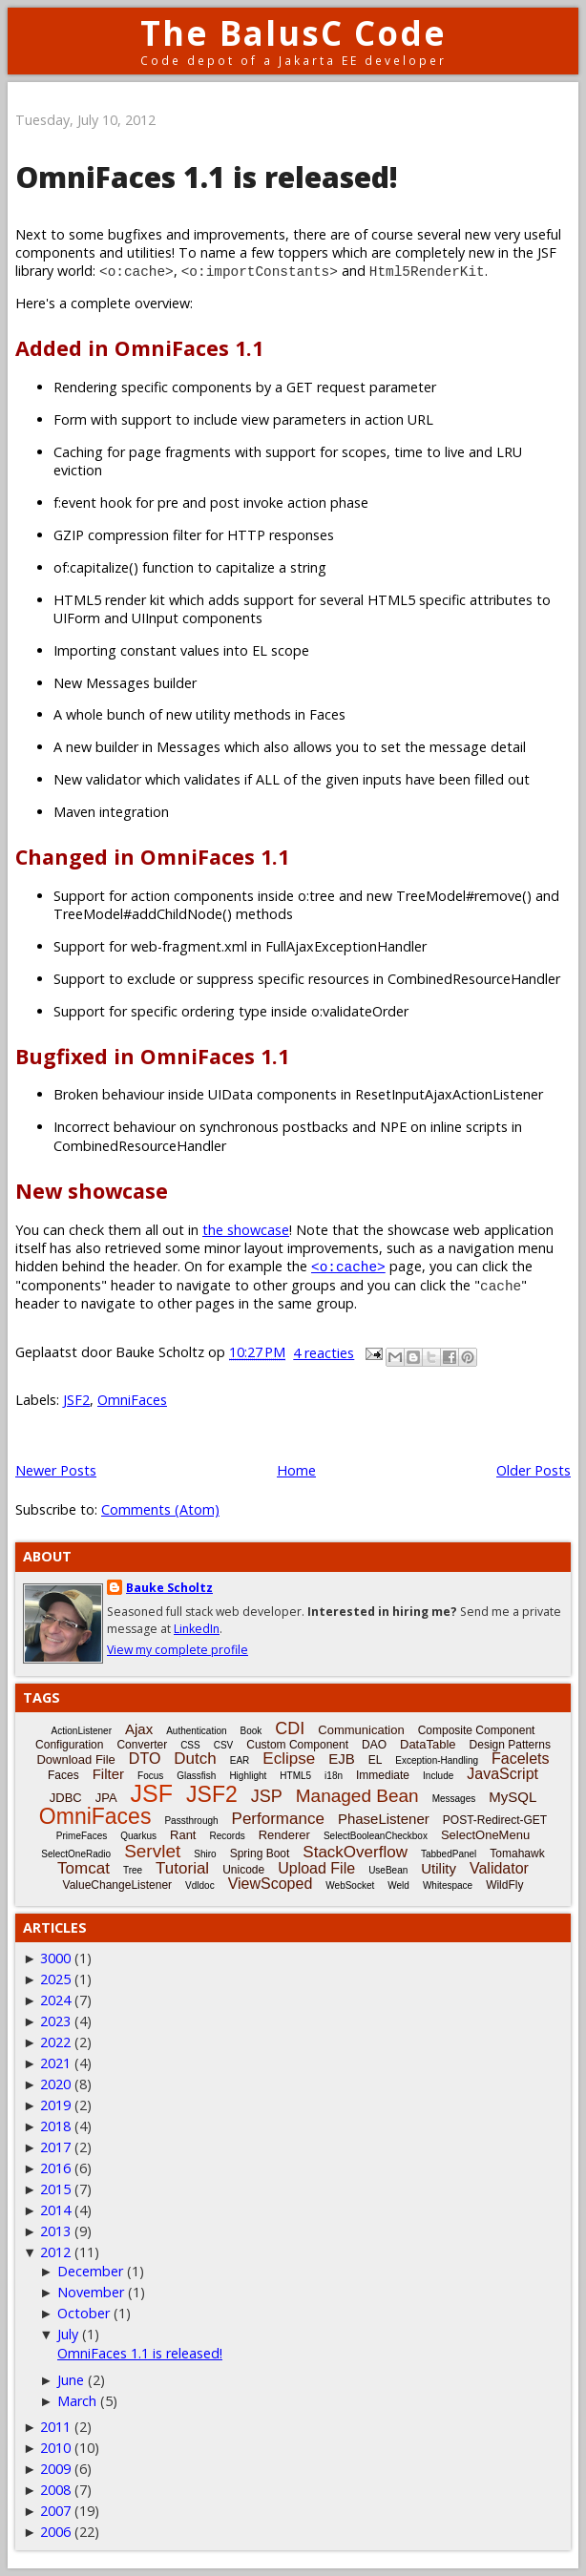 This screenshot has height=2576, width=586. What do you see at coordinates (190, 1745) in the screenshot?
I see `CSS` at bounding box center [190, 1745].